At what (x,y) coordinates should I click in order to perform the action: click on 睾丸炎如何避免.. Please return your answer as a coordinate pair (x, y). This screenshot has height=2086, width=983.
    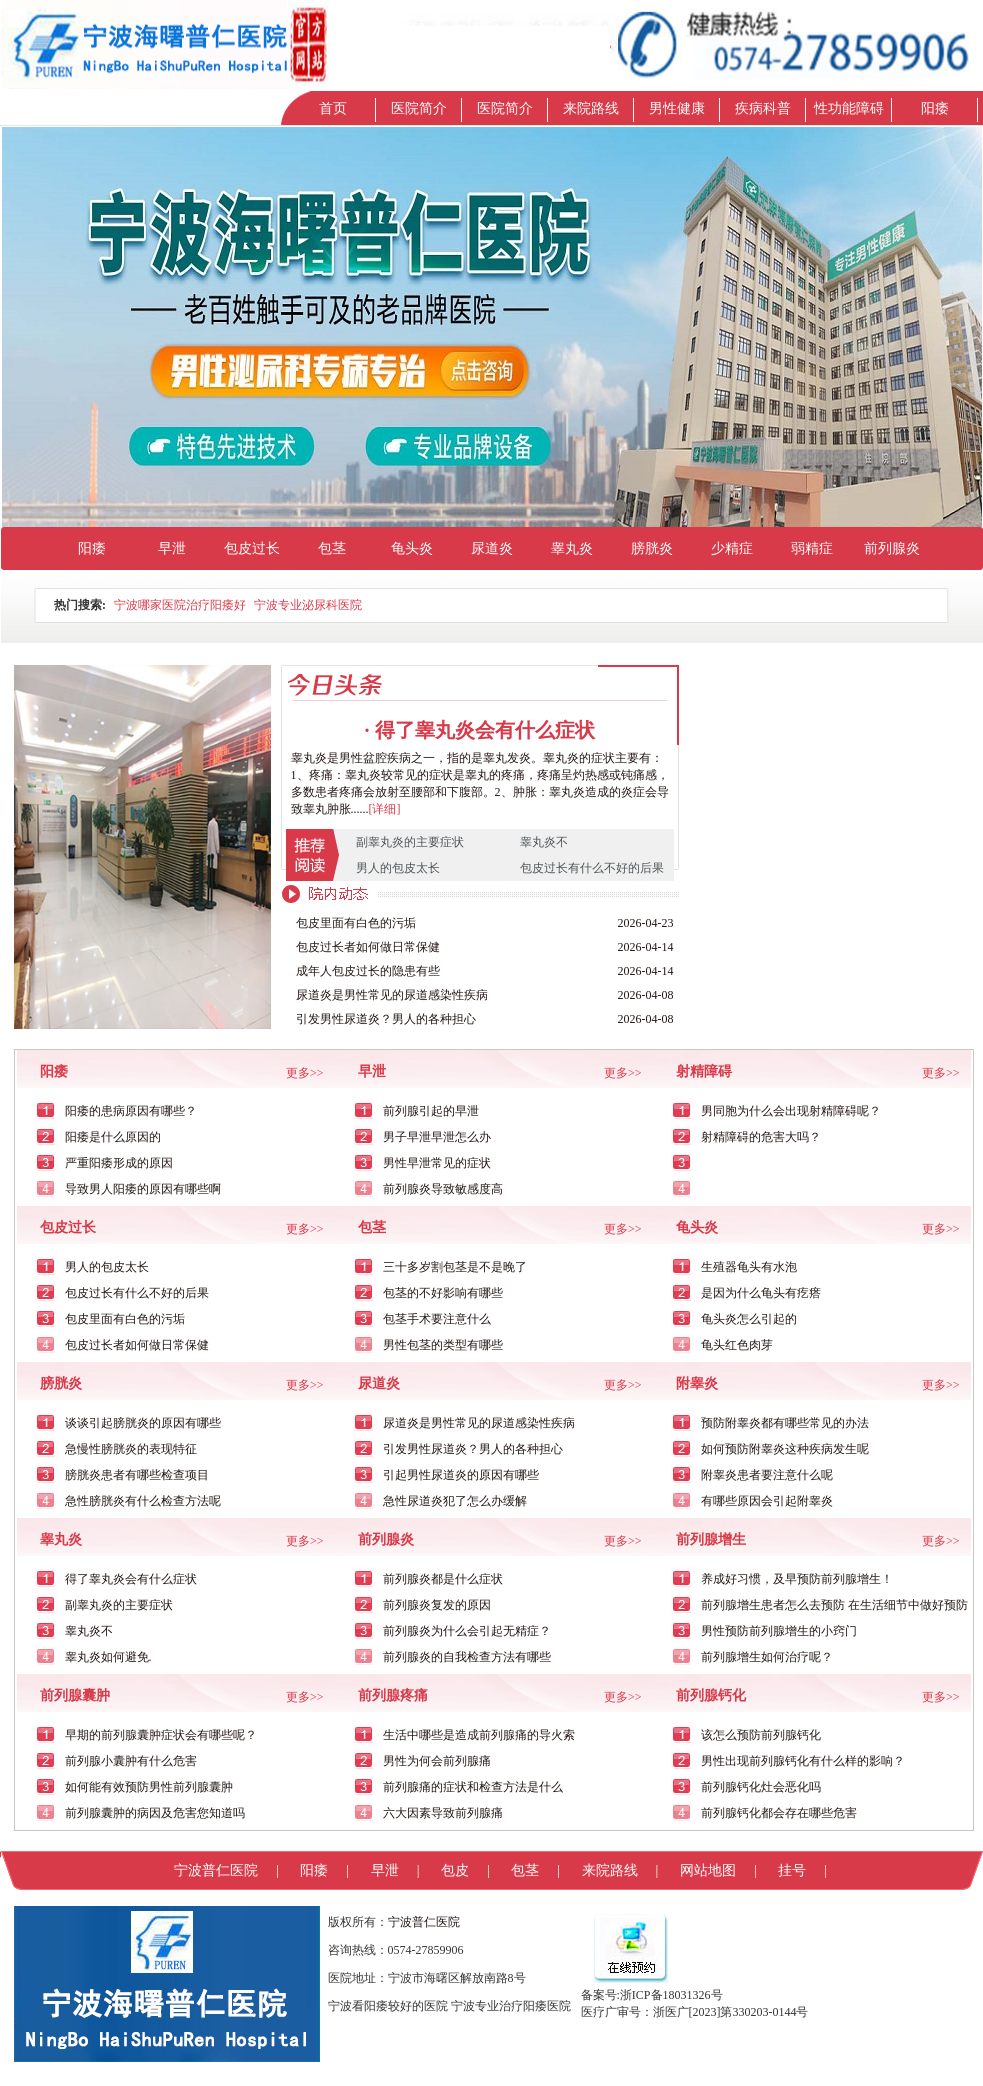
    Looking at the image, I should click on (108, 1657).